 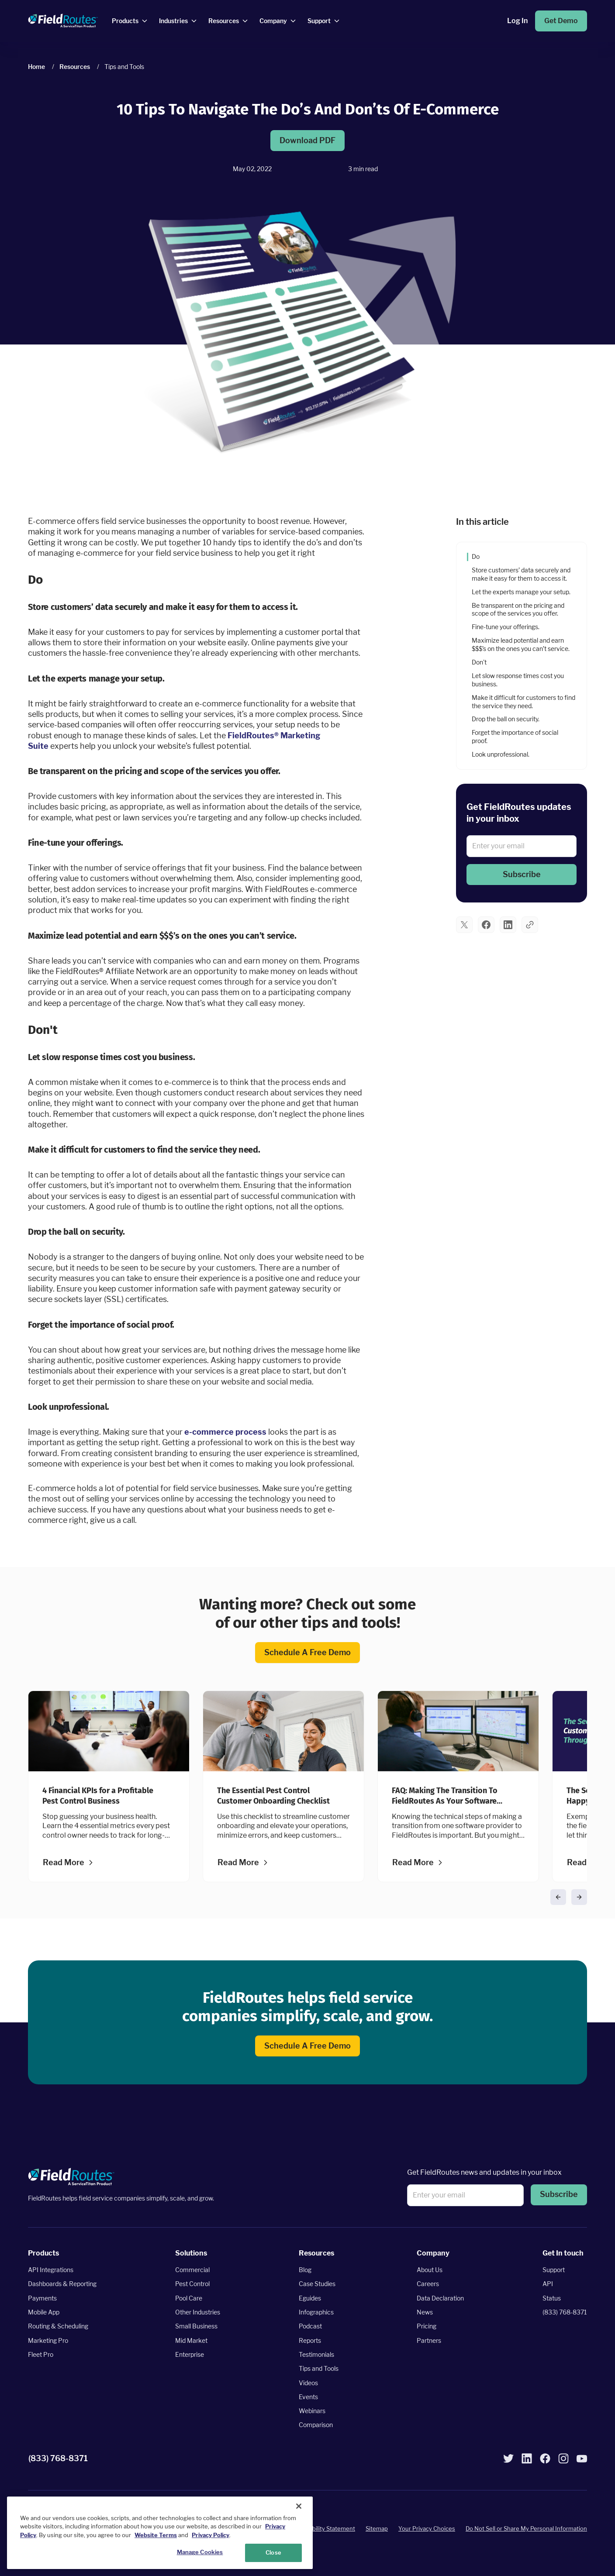 I want to click on Sitemap, so click(x=377, y=2528).